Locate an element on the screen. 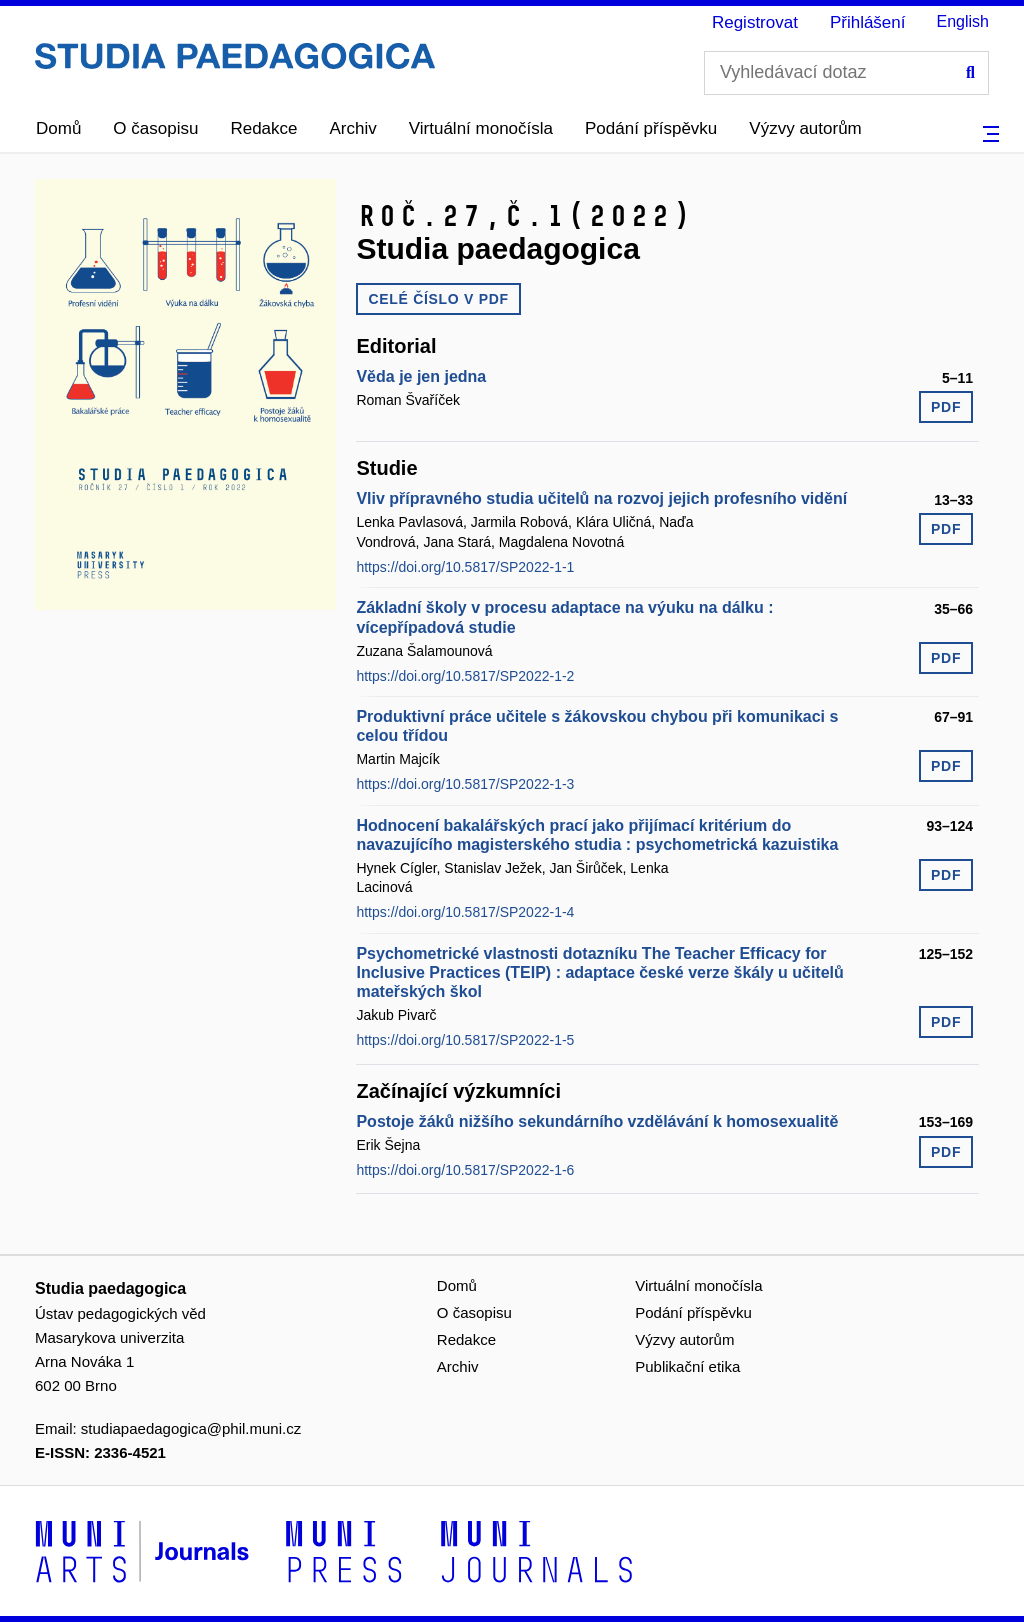 This screenshot has height=1622, width=1024. Domů is located at coordinates (58, 128).